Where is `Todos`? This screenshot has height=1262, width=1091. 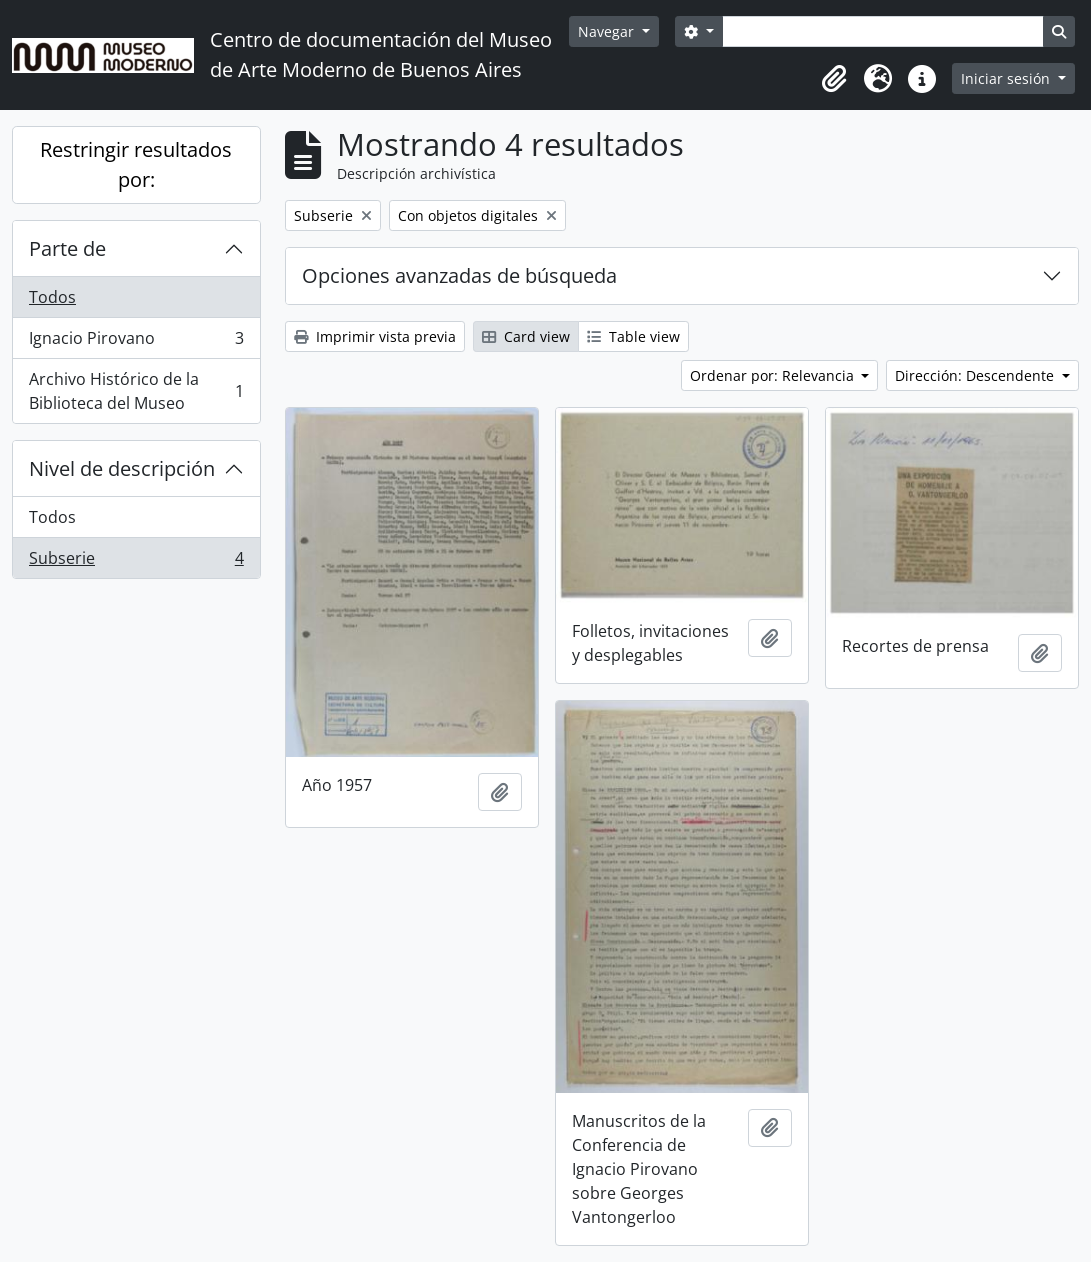
Todos is located at coordinates (52, 297).